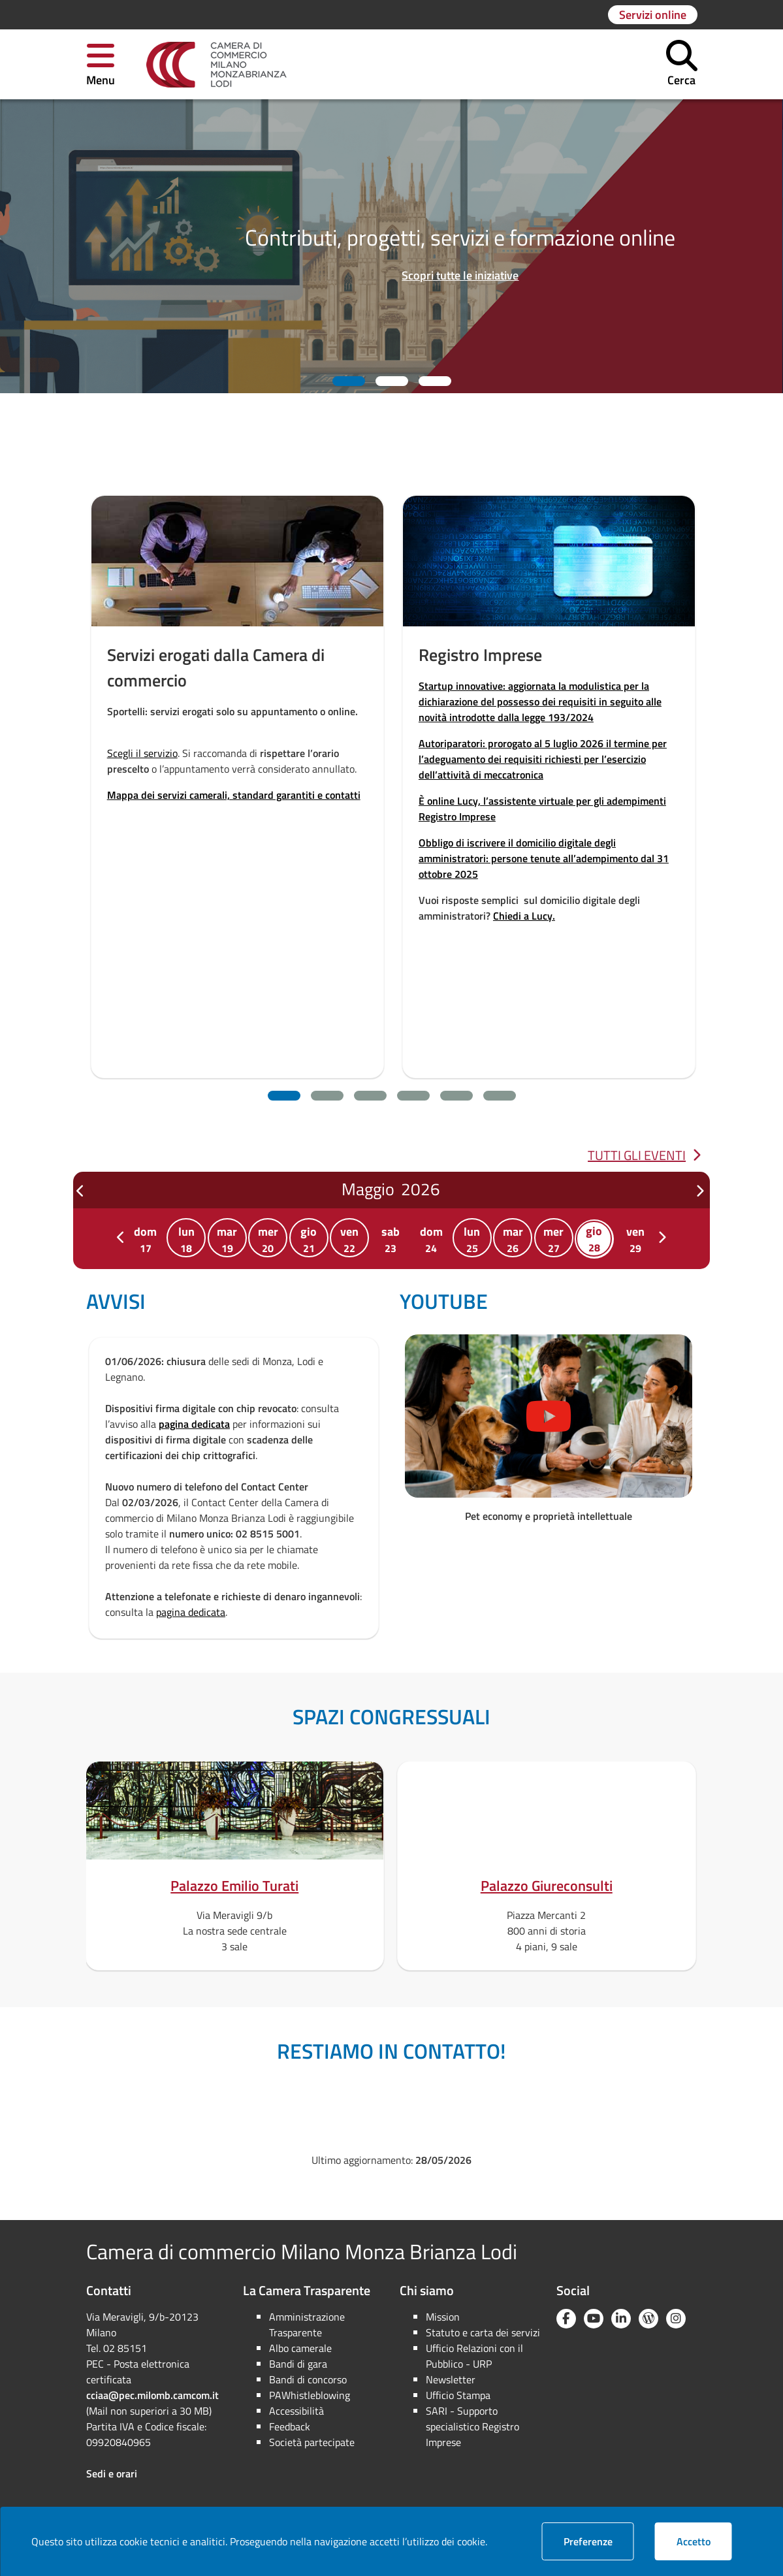 This screenshot has height=2576, width=783. I want to click on Bandi di gara, so click(298, 2364).